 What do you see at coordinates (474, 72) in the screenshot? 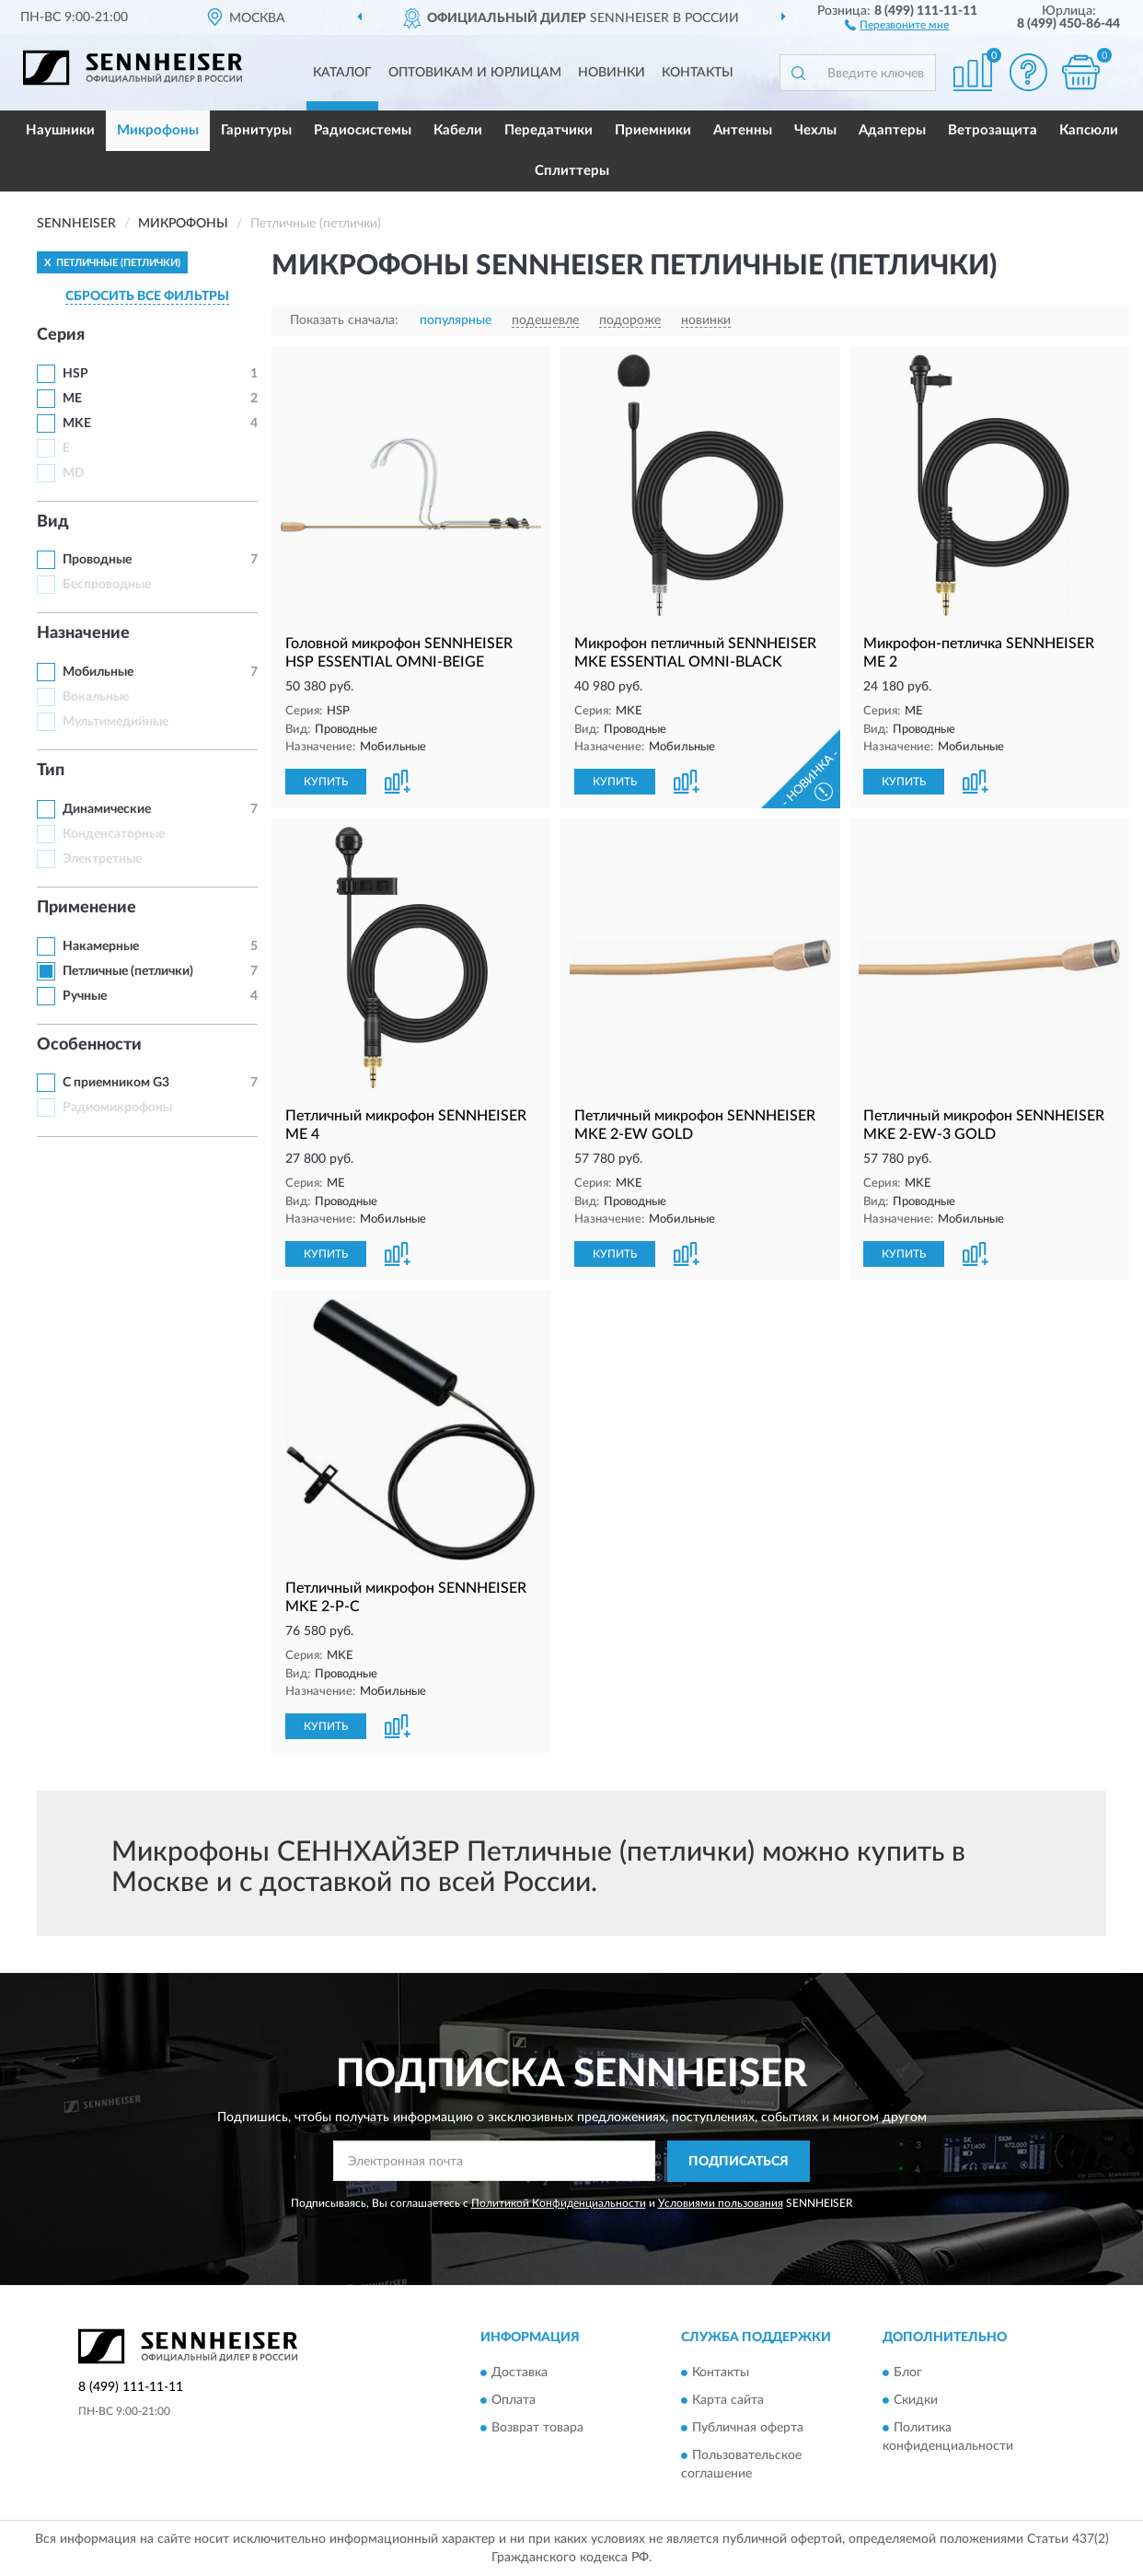
I see `Оптовикам и юрлицам` at bounding box center [474, 72].